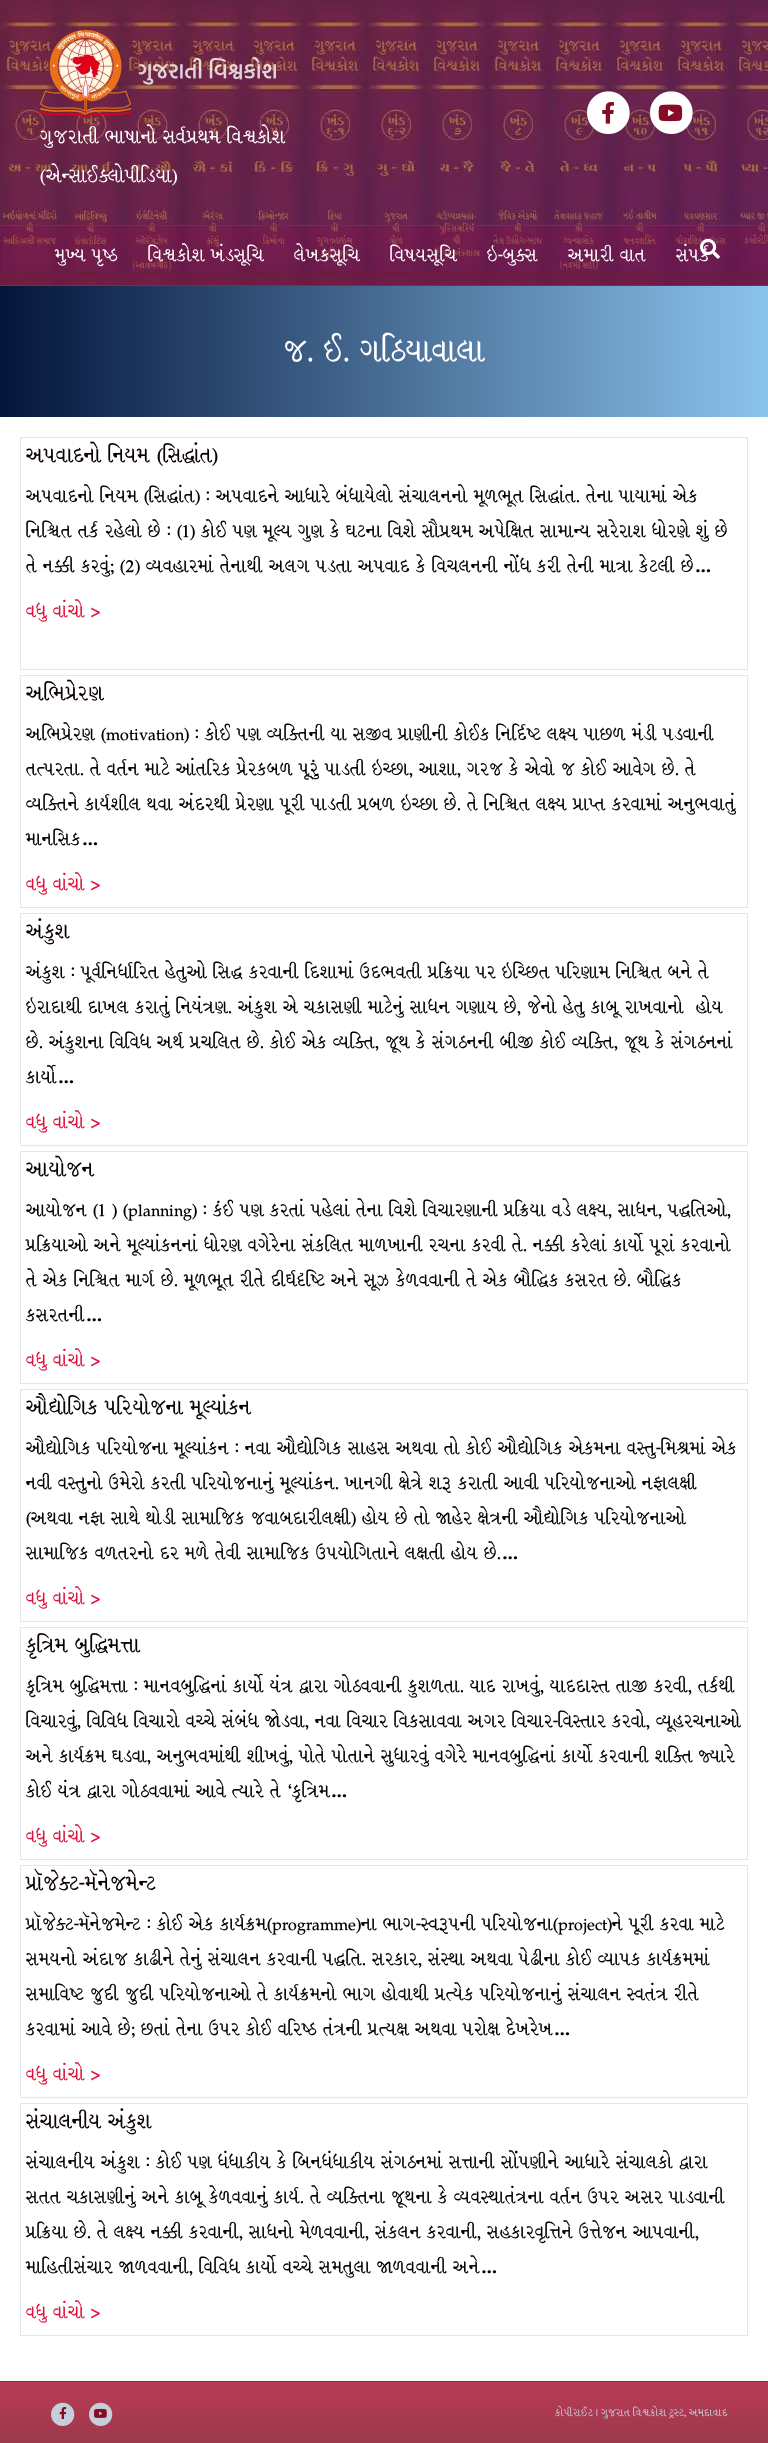 This screenshot has height=2443, width=768. What do you see at coordinates (91, 1883) in the screenshot?
I see `પ્રૉજેક્ટ-મૅનેજમેન્ટ` at bounding box center [91, 1883].